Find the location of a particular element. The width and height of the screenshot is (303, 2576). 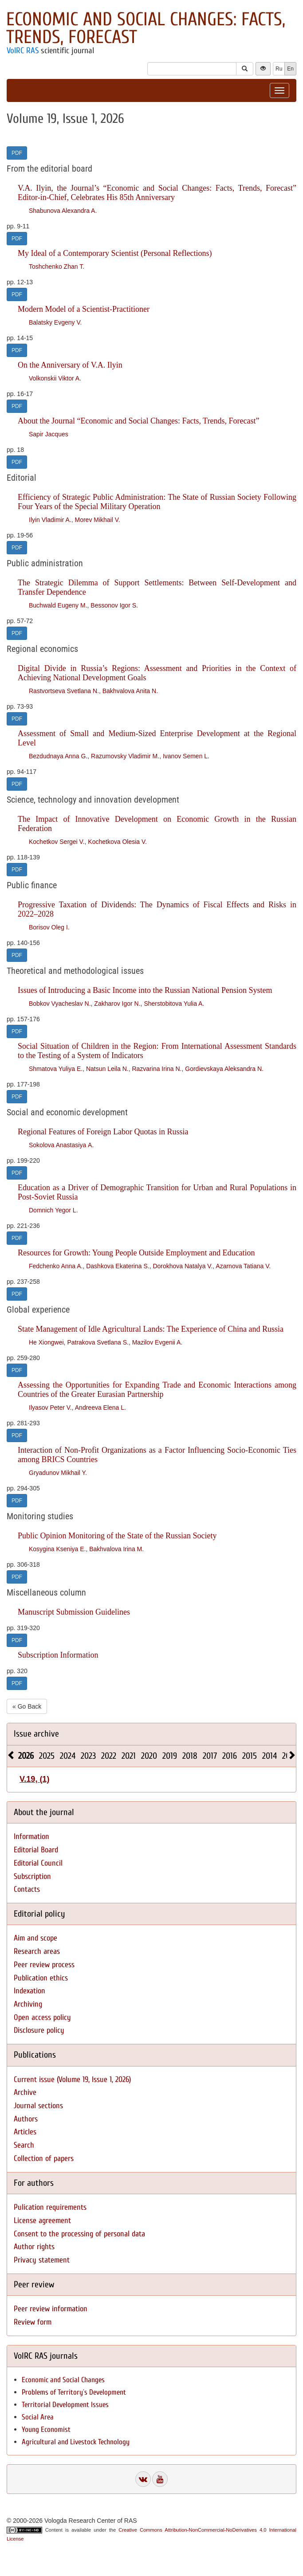

Disclosure policy is located at coordinates (39, 2030).